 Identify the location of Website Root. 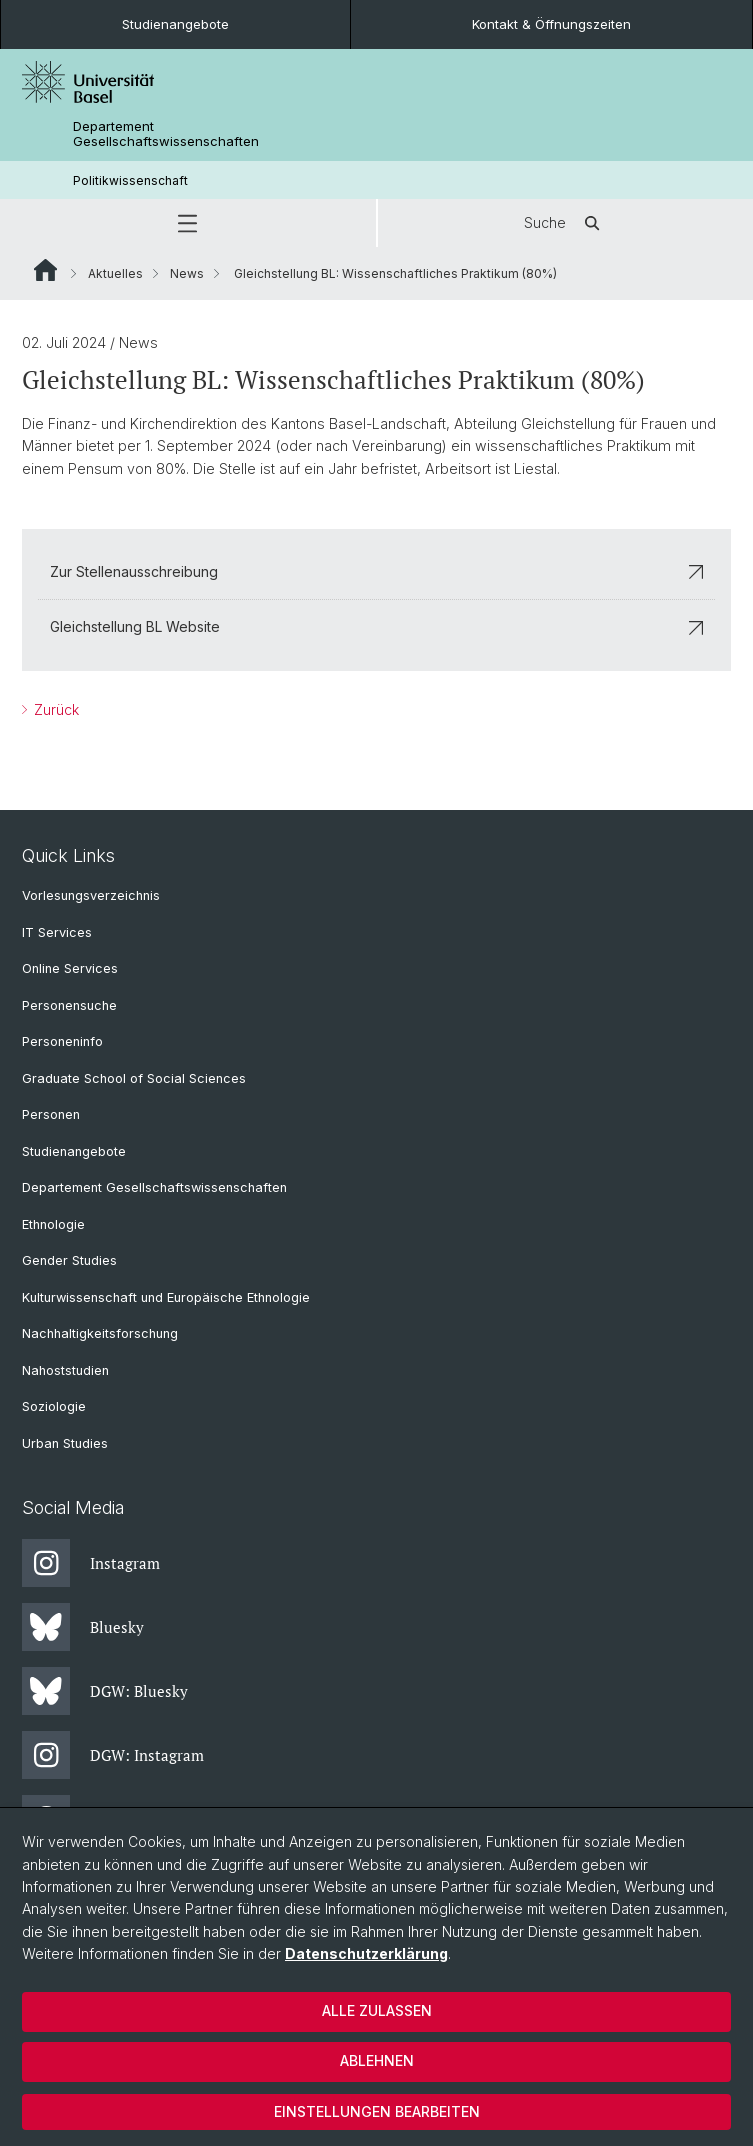
(45, 270).